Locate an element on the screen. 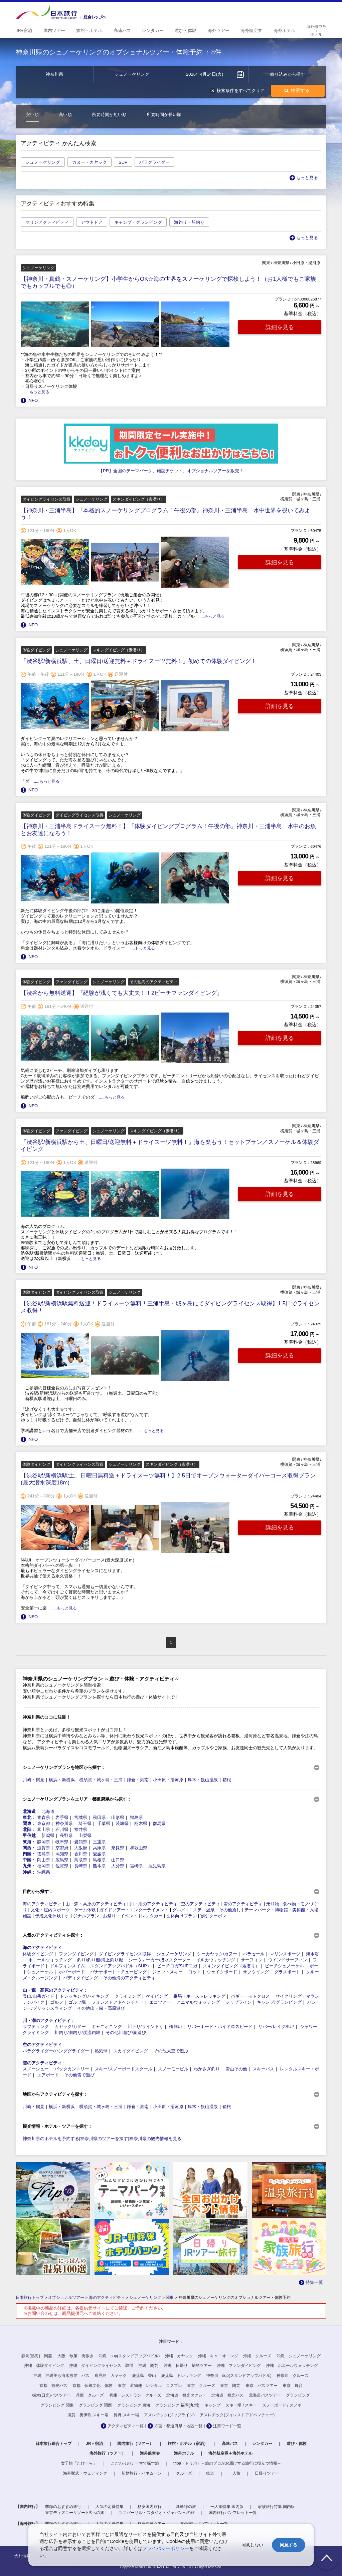 The image size is (342, 2576). 鹿児島県 is located at coordinates (157, 1865).